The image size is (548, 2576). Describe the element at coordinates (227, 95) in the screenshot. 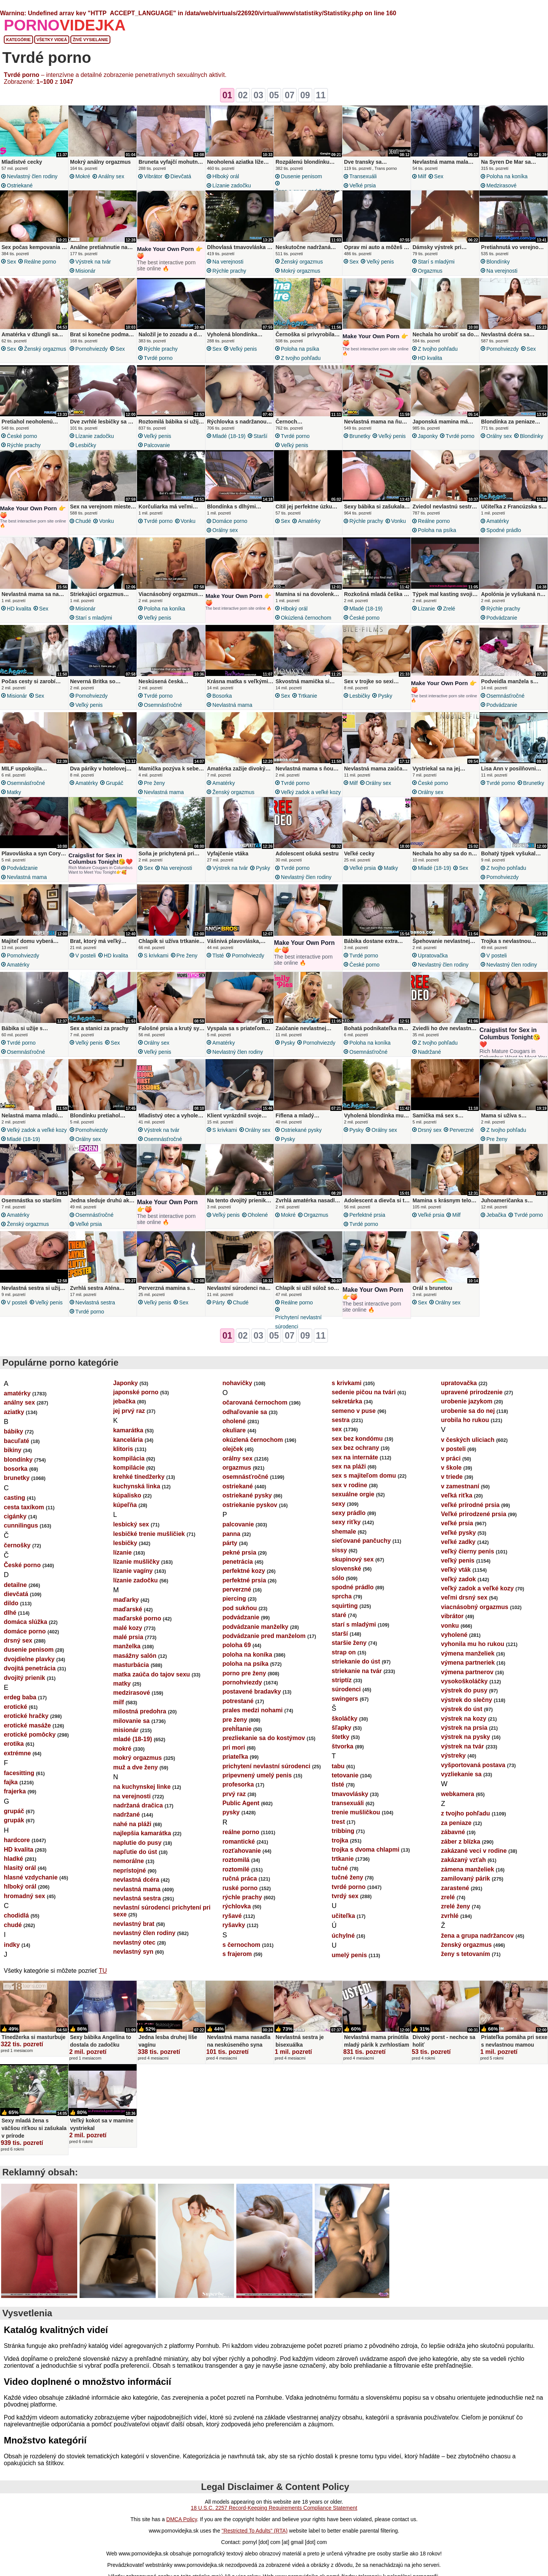

I see `01` at that location.